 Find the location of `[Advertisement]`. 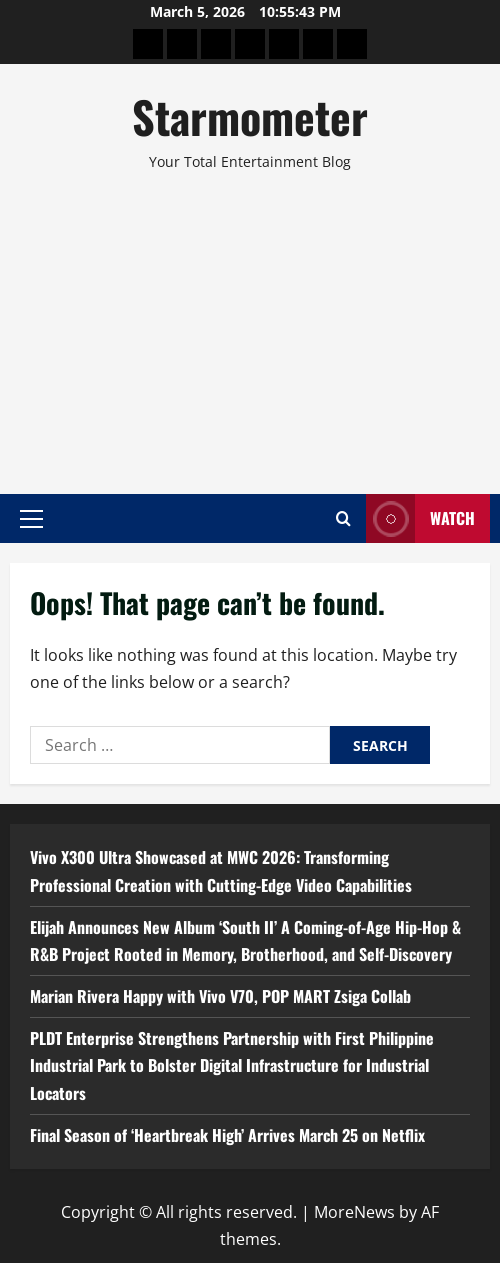

[Advertisement] is located at coordinates (250, 324).